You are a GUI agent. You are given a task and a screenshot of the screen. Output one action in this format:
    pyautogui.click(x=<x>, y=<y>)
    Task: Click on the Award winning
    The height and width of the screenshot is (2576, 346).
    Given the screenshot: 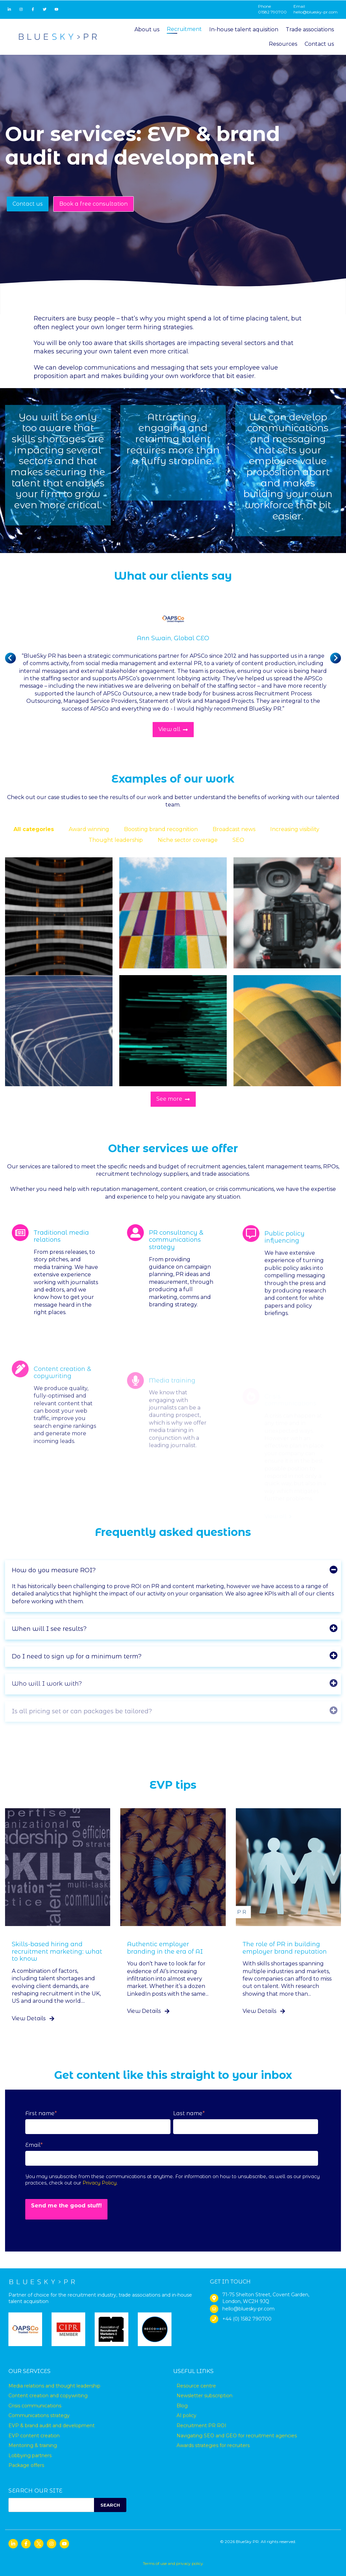 What is the action you would take?
    pyautogui.click(x=89, y=829)
    